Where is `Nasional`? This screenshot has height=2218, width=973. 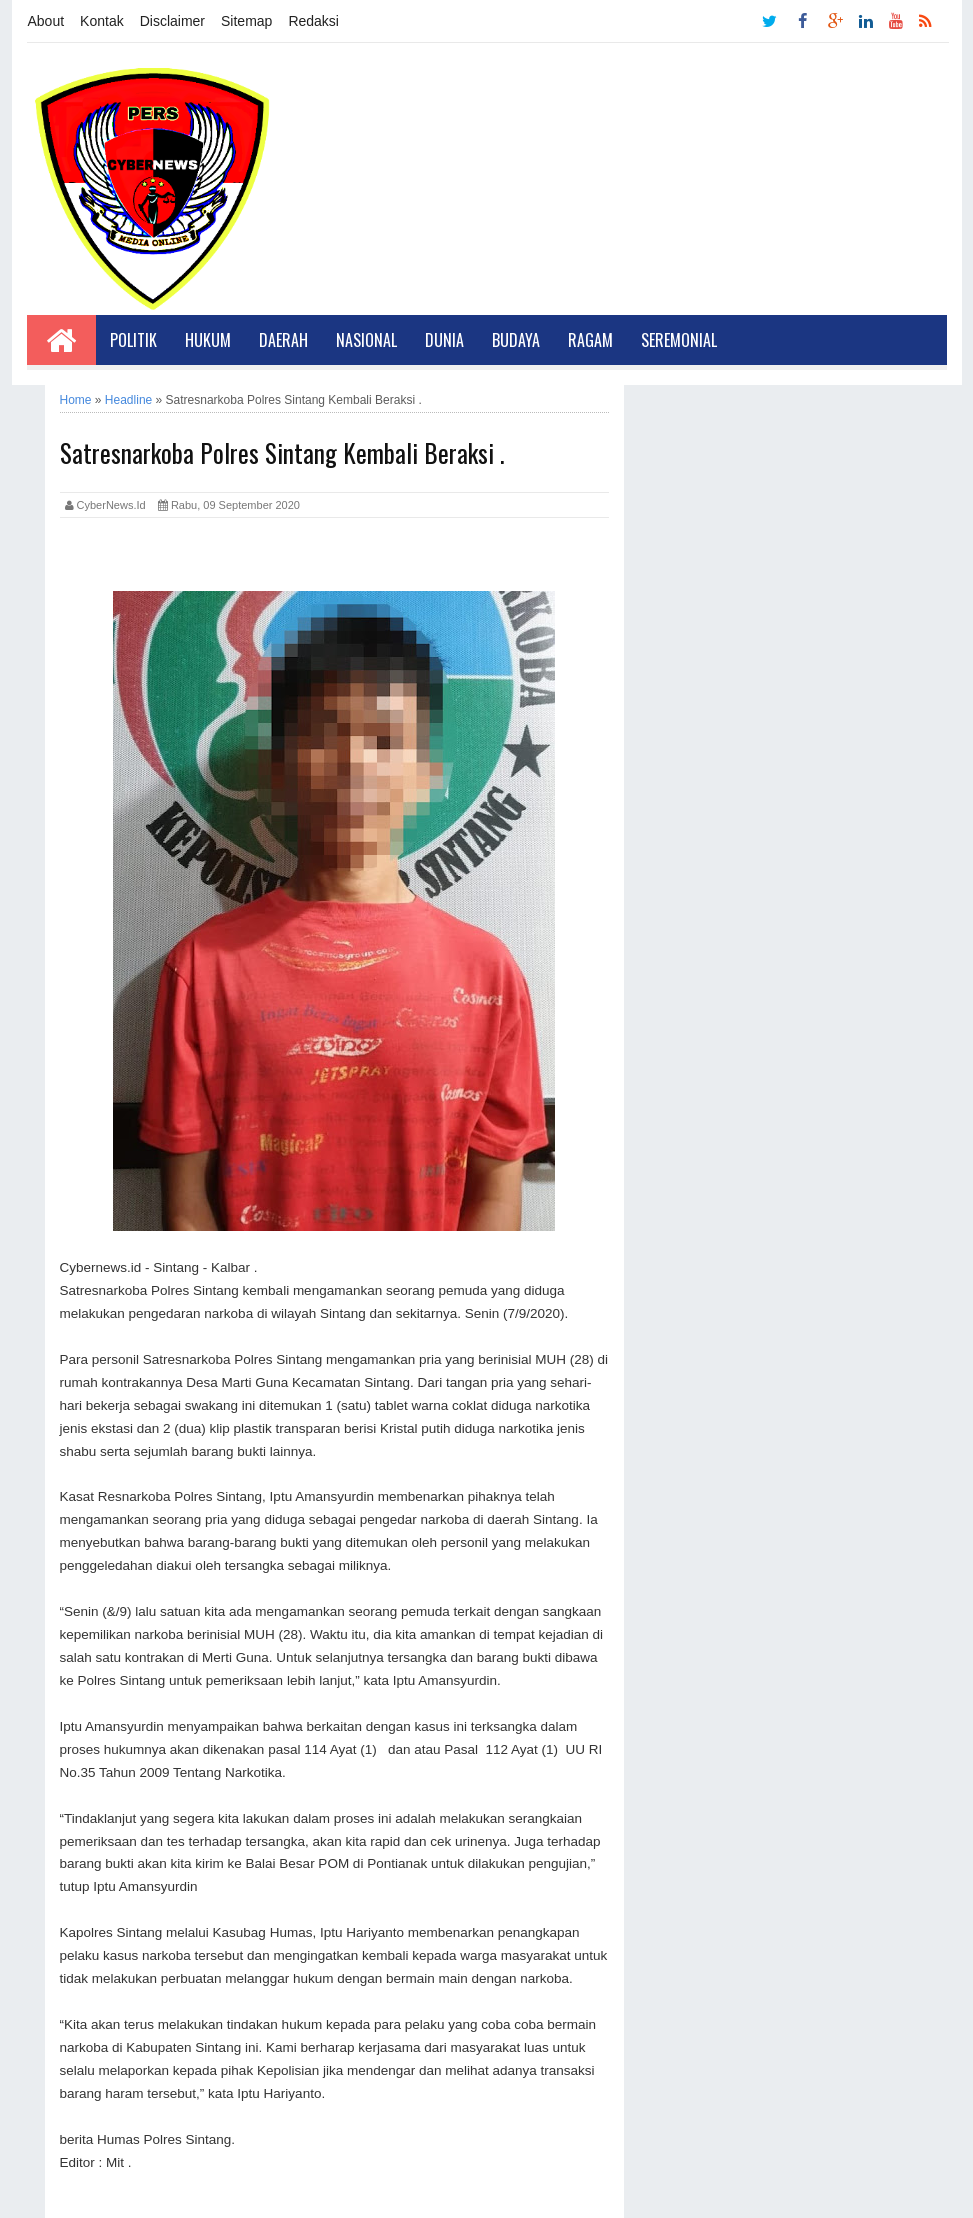 Nasional is located at coordinates (366, 340).